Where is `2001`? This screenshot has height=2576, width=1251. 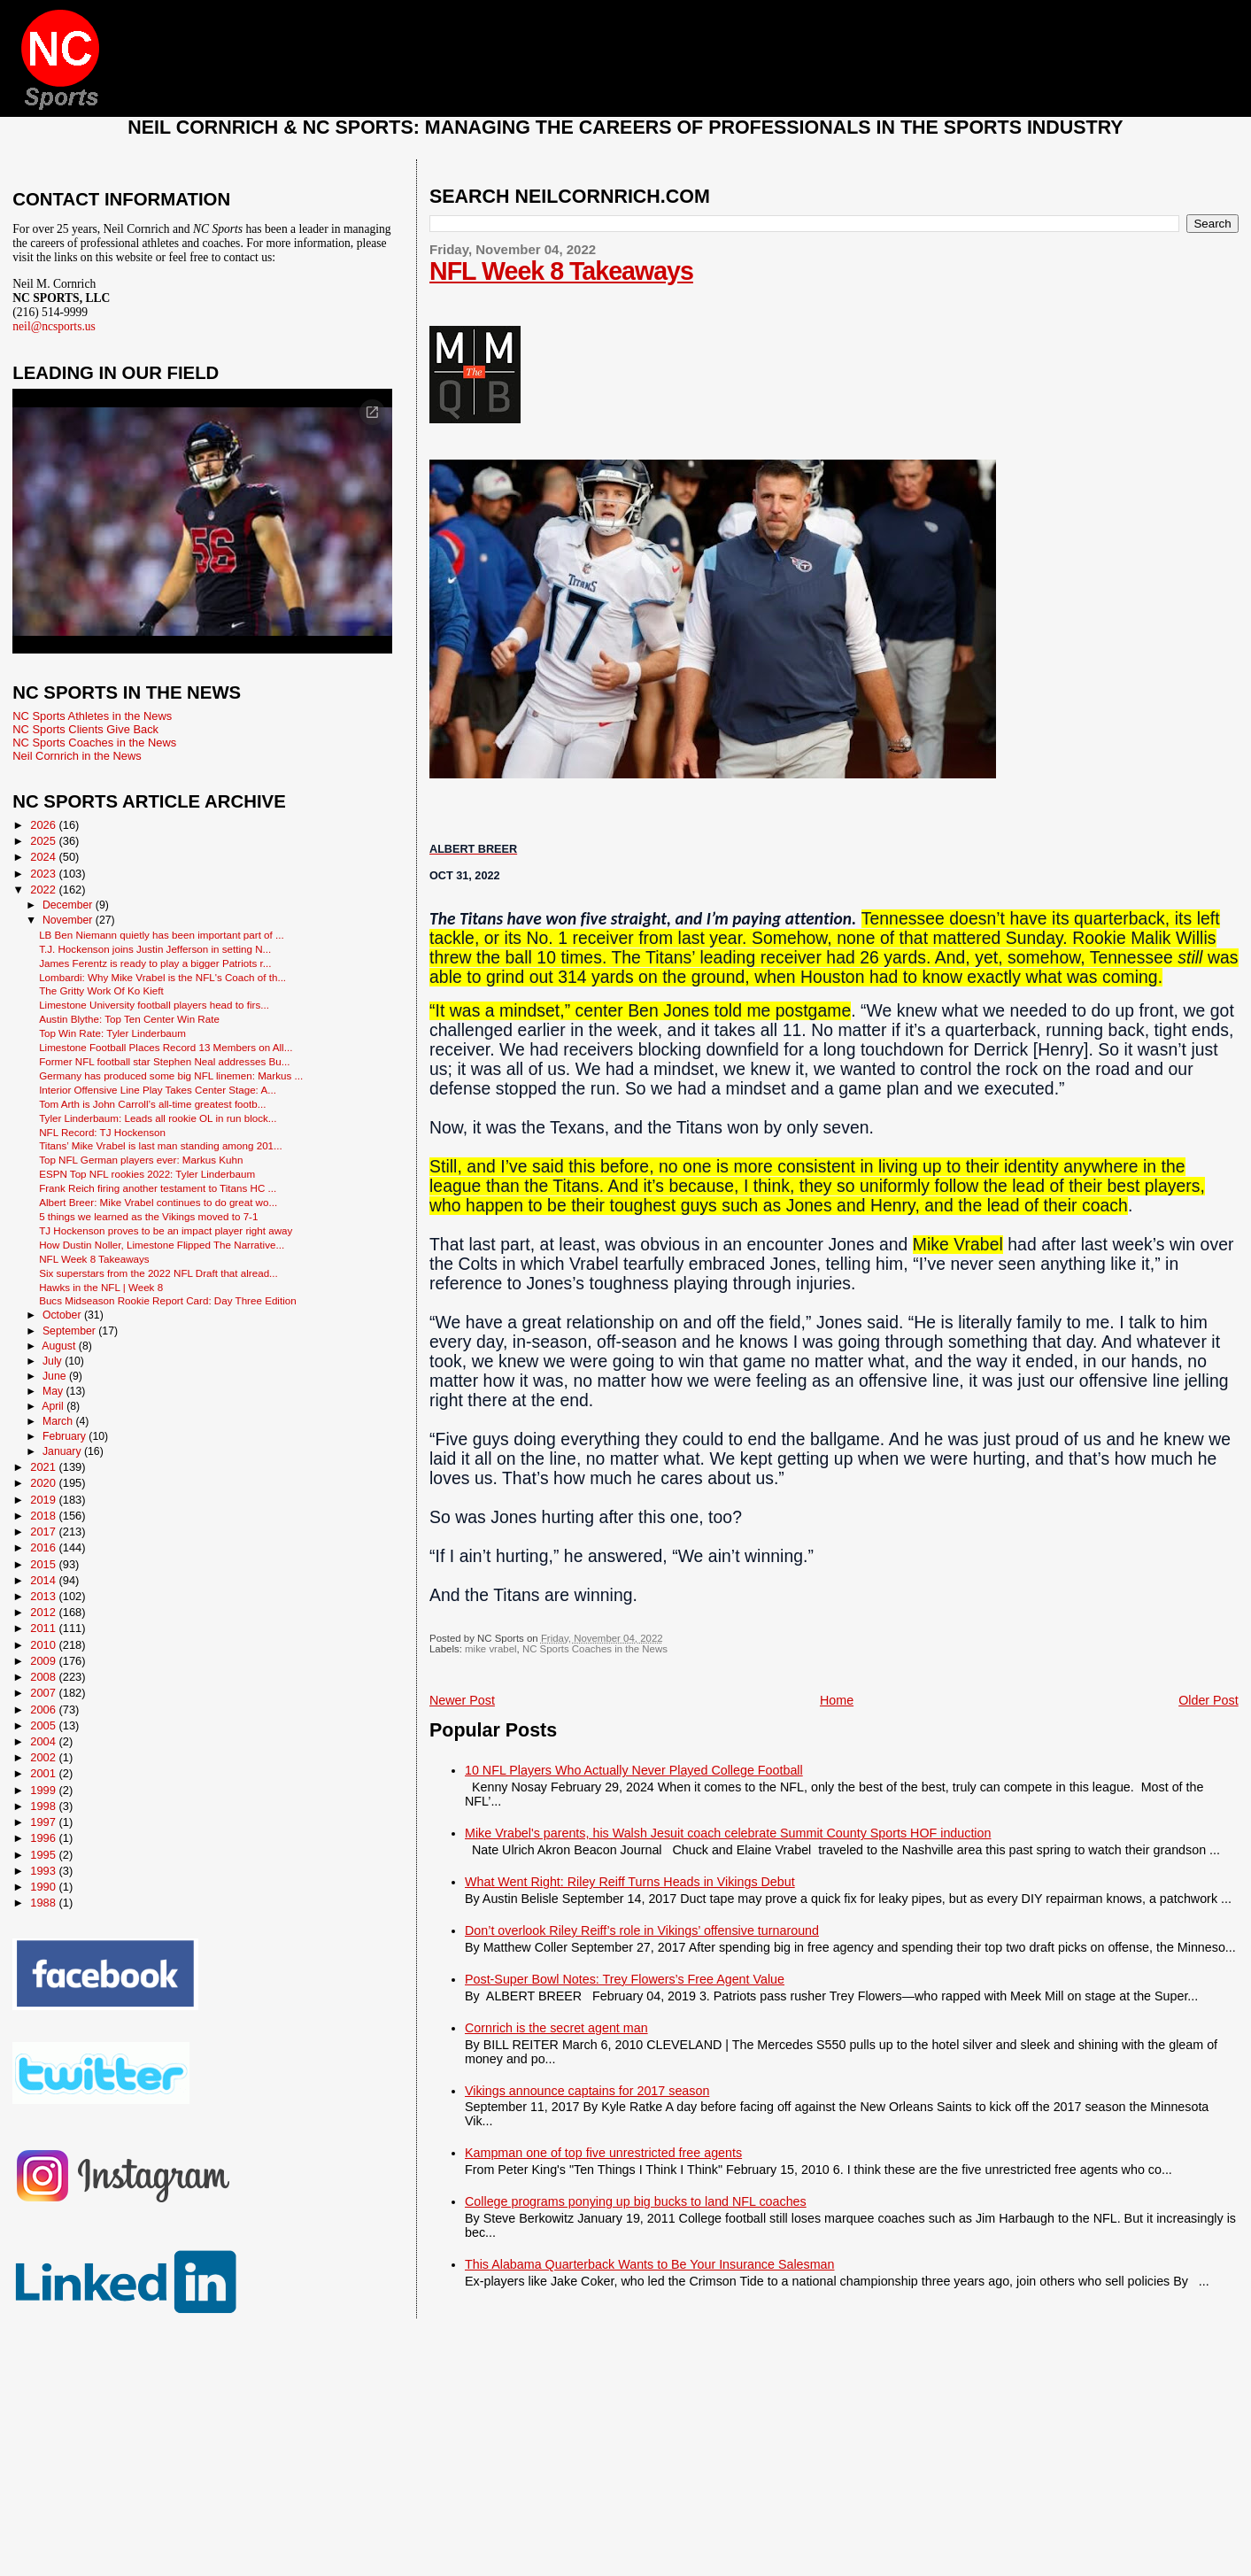
2001 is located at coordinates (44, 1773).